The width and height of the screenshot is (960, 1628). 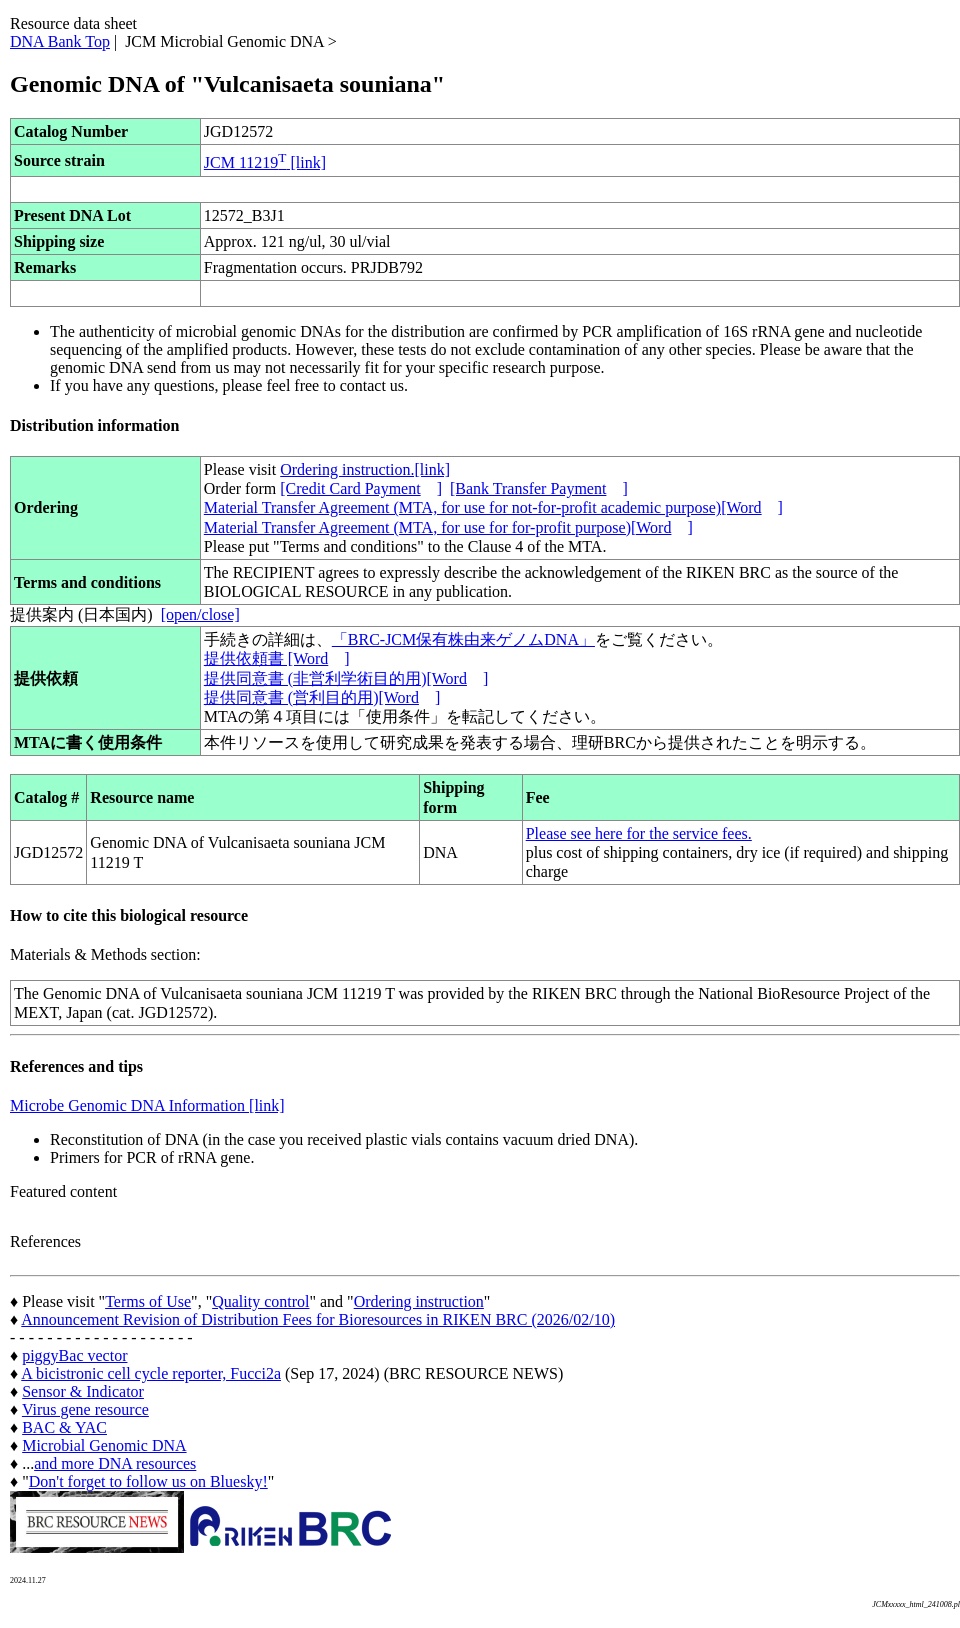 What do you see at coordinates (265, 162) in the screenshot?
I see `JCM 11219 [link]` at bounding box center [265, 162].